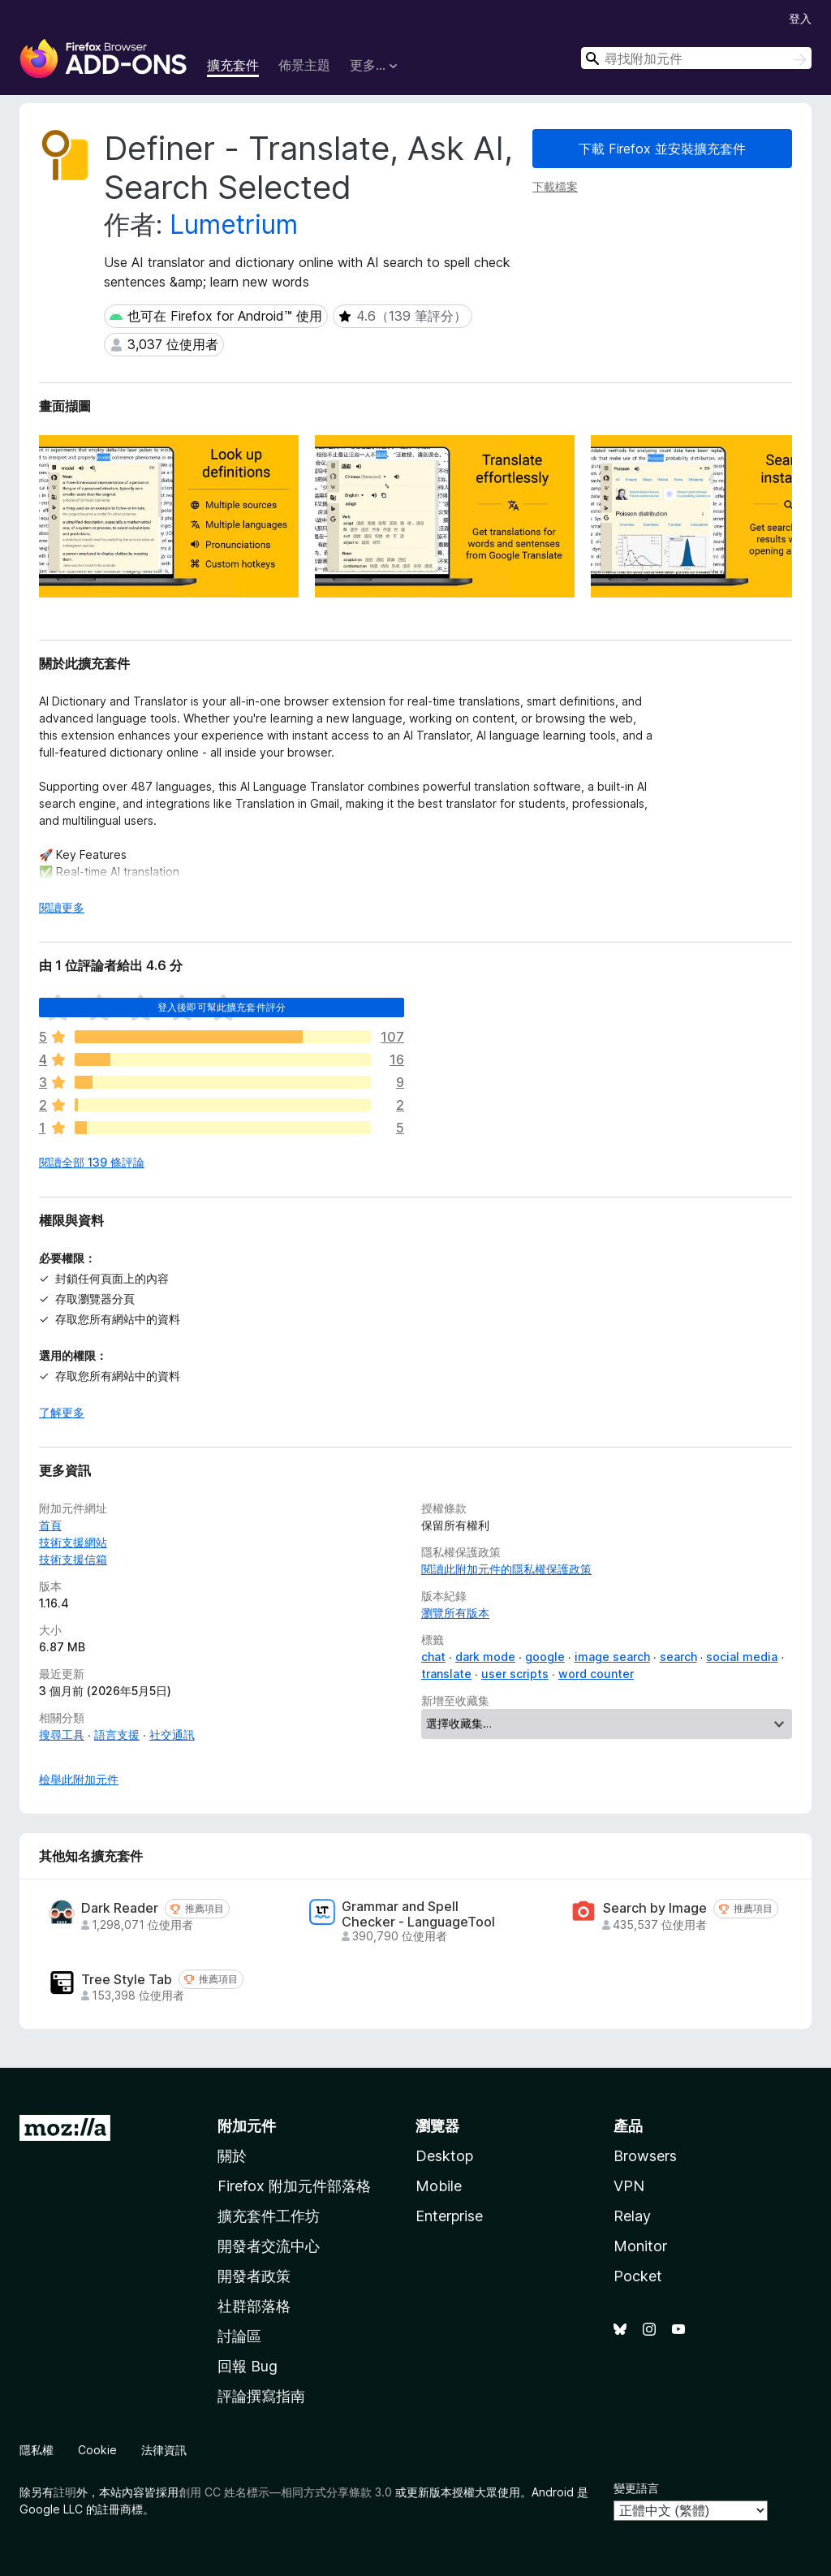 The image size is (831, 2576). What do you see at coordinates (800, 18) in the screenshot?
I see `登入` at bounding box center [800, 18].